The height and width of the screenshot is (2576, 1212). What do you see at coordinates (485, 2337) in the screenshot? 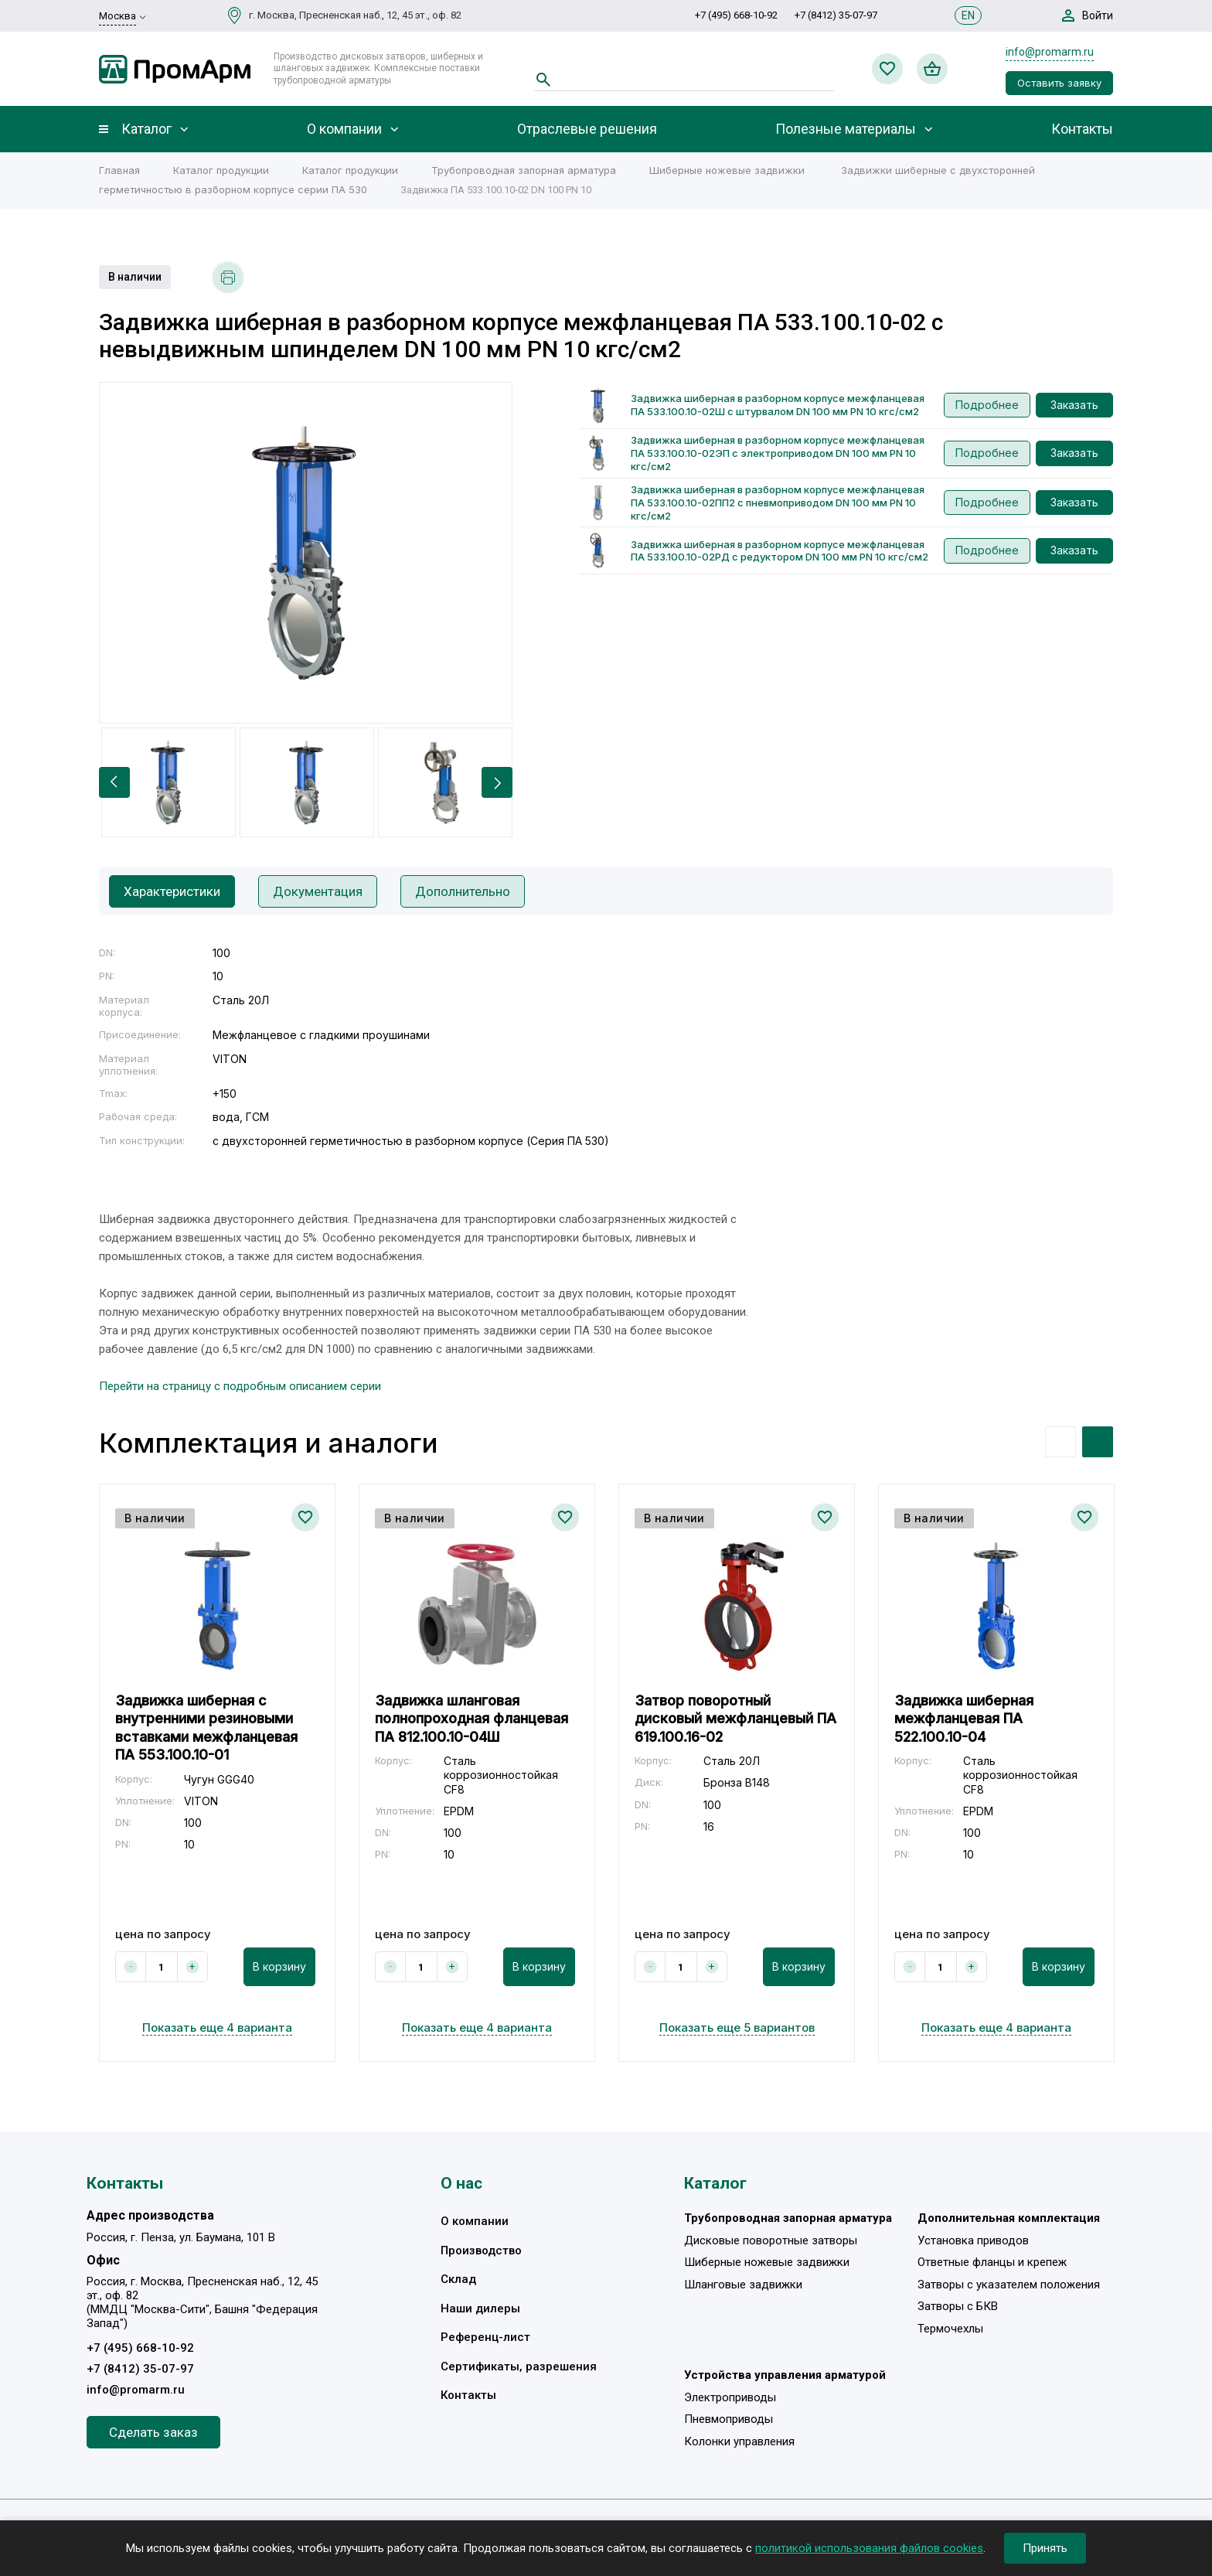
I see `Референц-лист` at bounding box center [485, 2337].